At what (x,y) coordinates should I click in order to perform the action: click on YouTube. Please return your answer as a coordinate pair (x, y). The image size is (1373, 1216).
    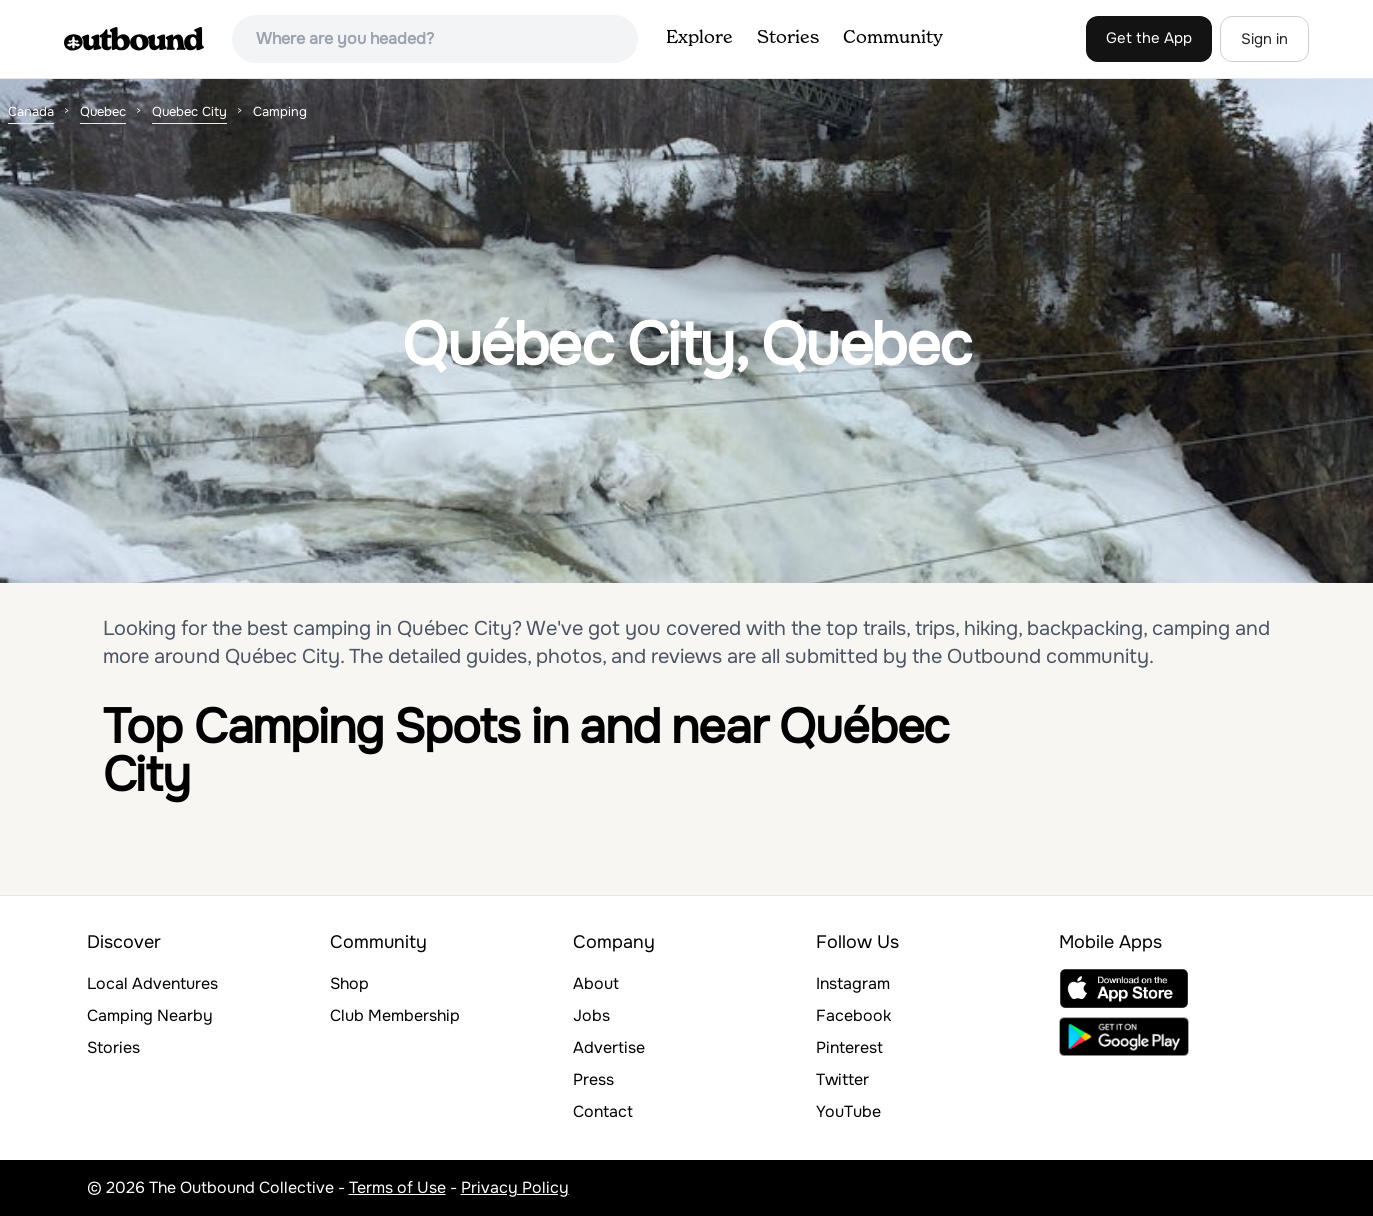
    Looking at the image, I should click on (848, 1111).